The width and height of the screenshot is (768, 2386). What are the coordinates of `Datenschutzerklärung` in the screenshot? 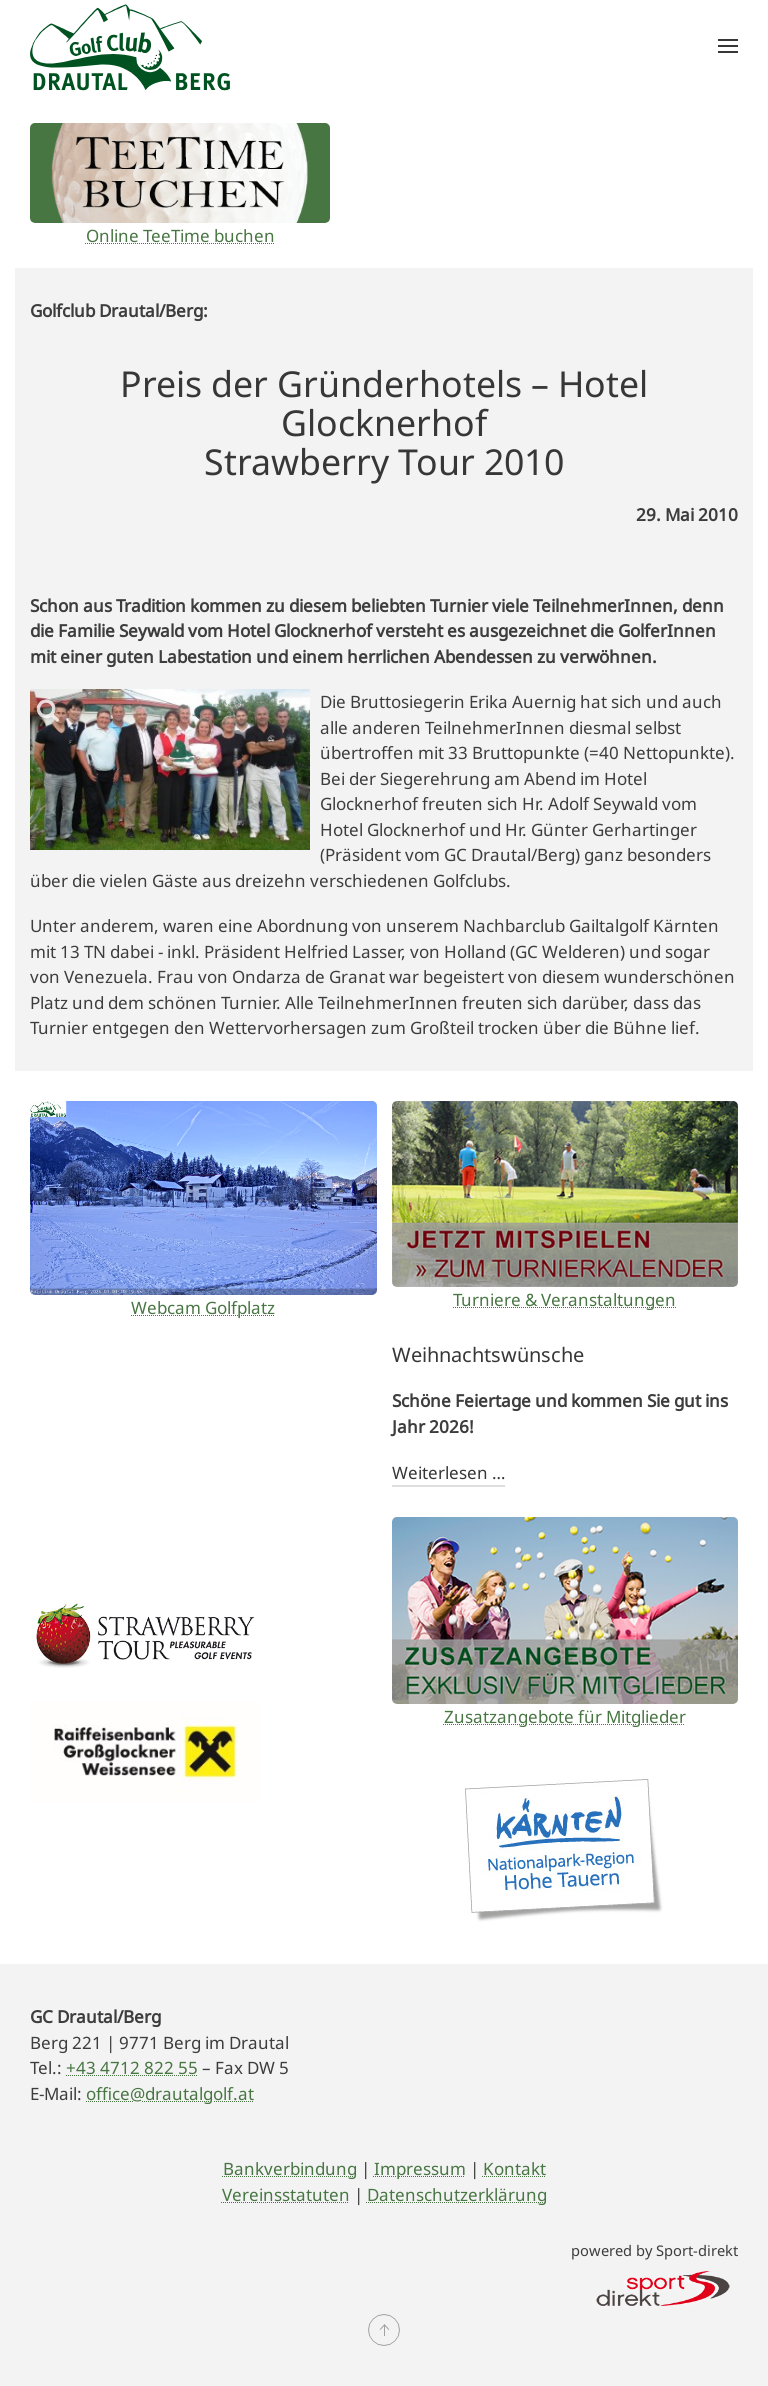 It's located at (457, 2194).